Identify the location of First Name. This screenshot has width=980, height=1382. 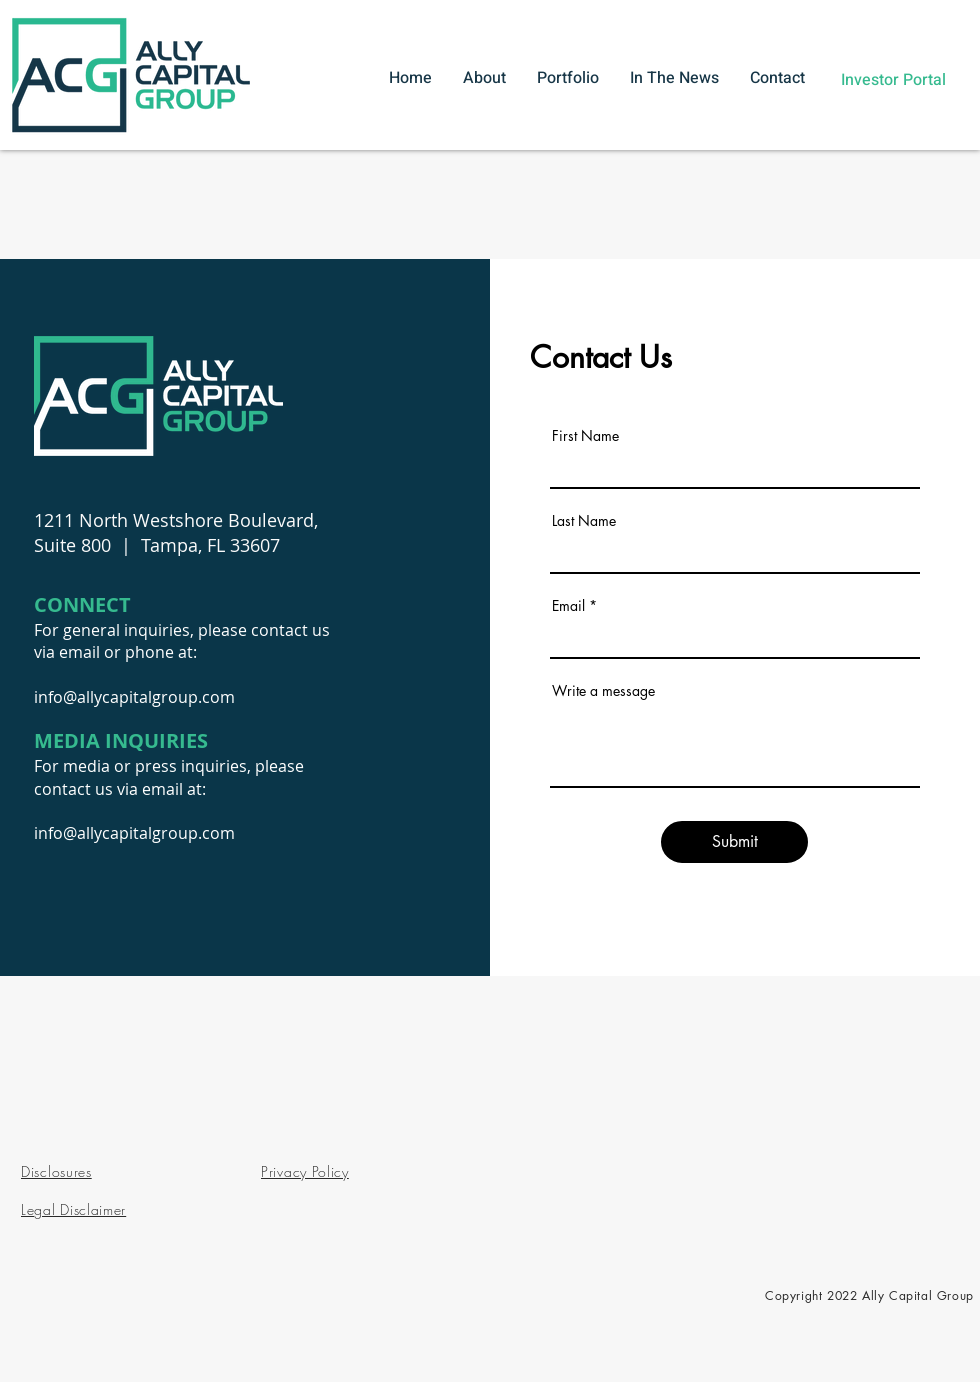
(585, 436).